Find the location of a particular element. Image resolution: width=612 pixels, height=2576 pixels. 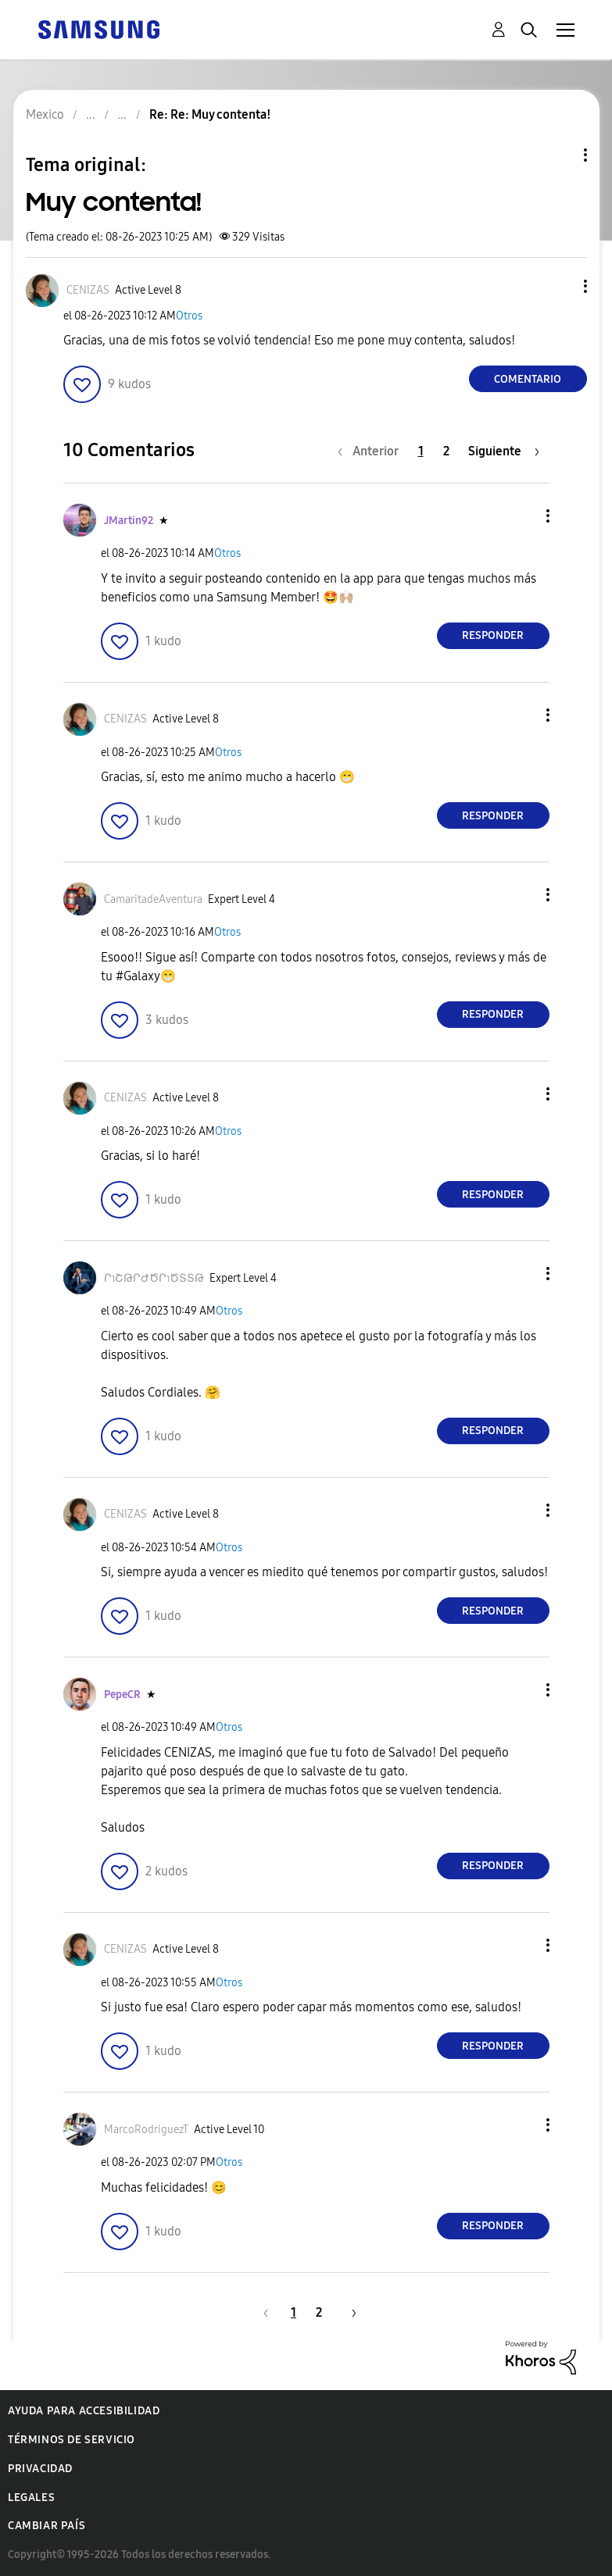

Cambiar país is located at coordinates (46, 2525).